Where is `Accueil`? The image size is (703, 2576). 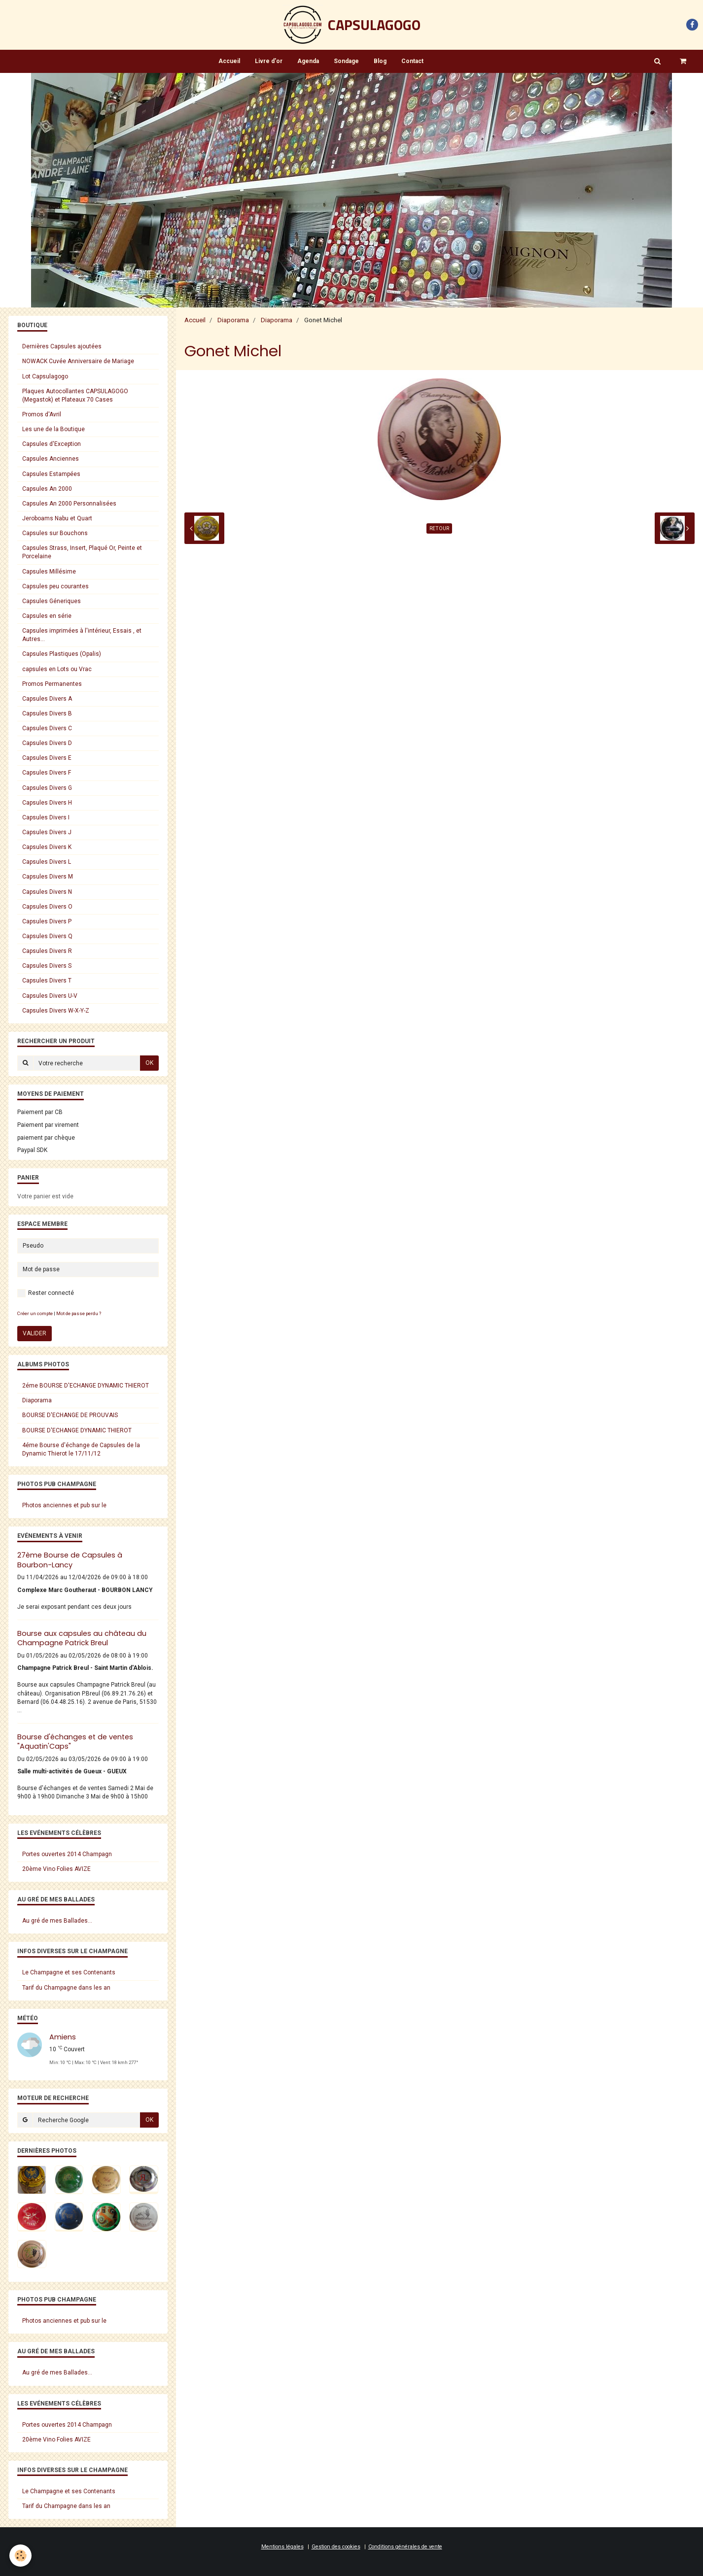 Accueil is located at coordinates (229, 61).